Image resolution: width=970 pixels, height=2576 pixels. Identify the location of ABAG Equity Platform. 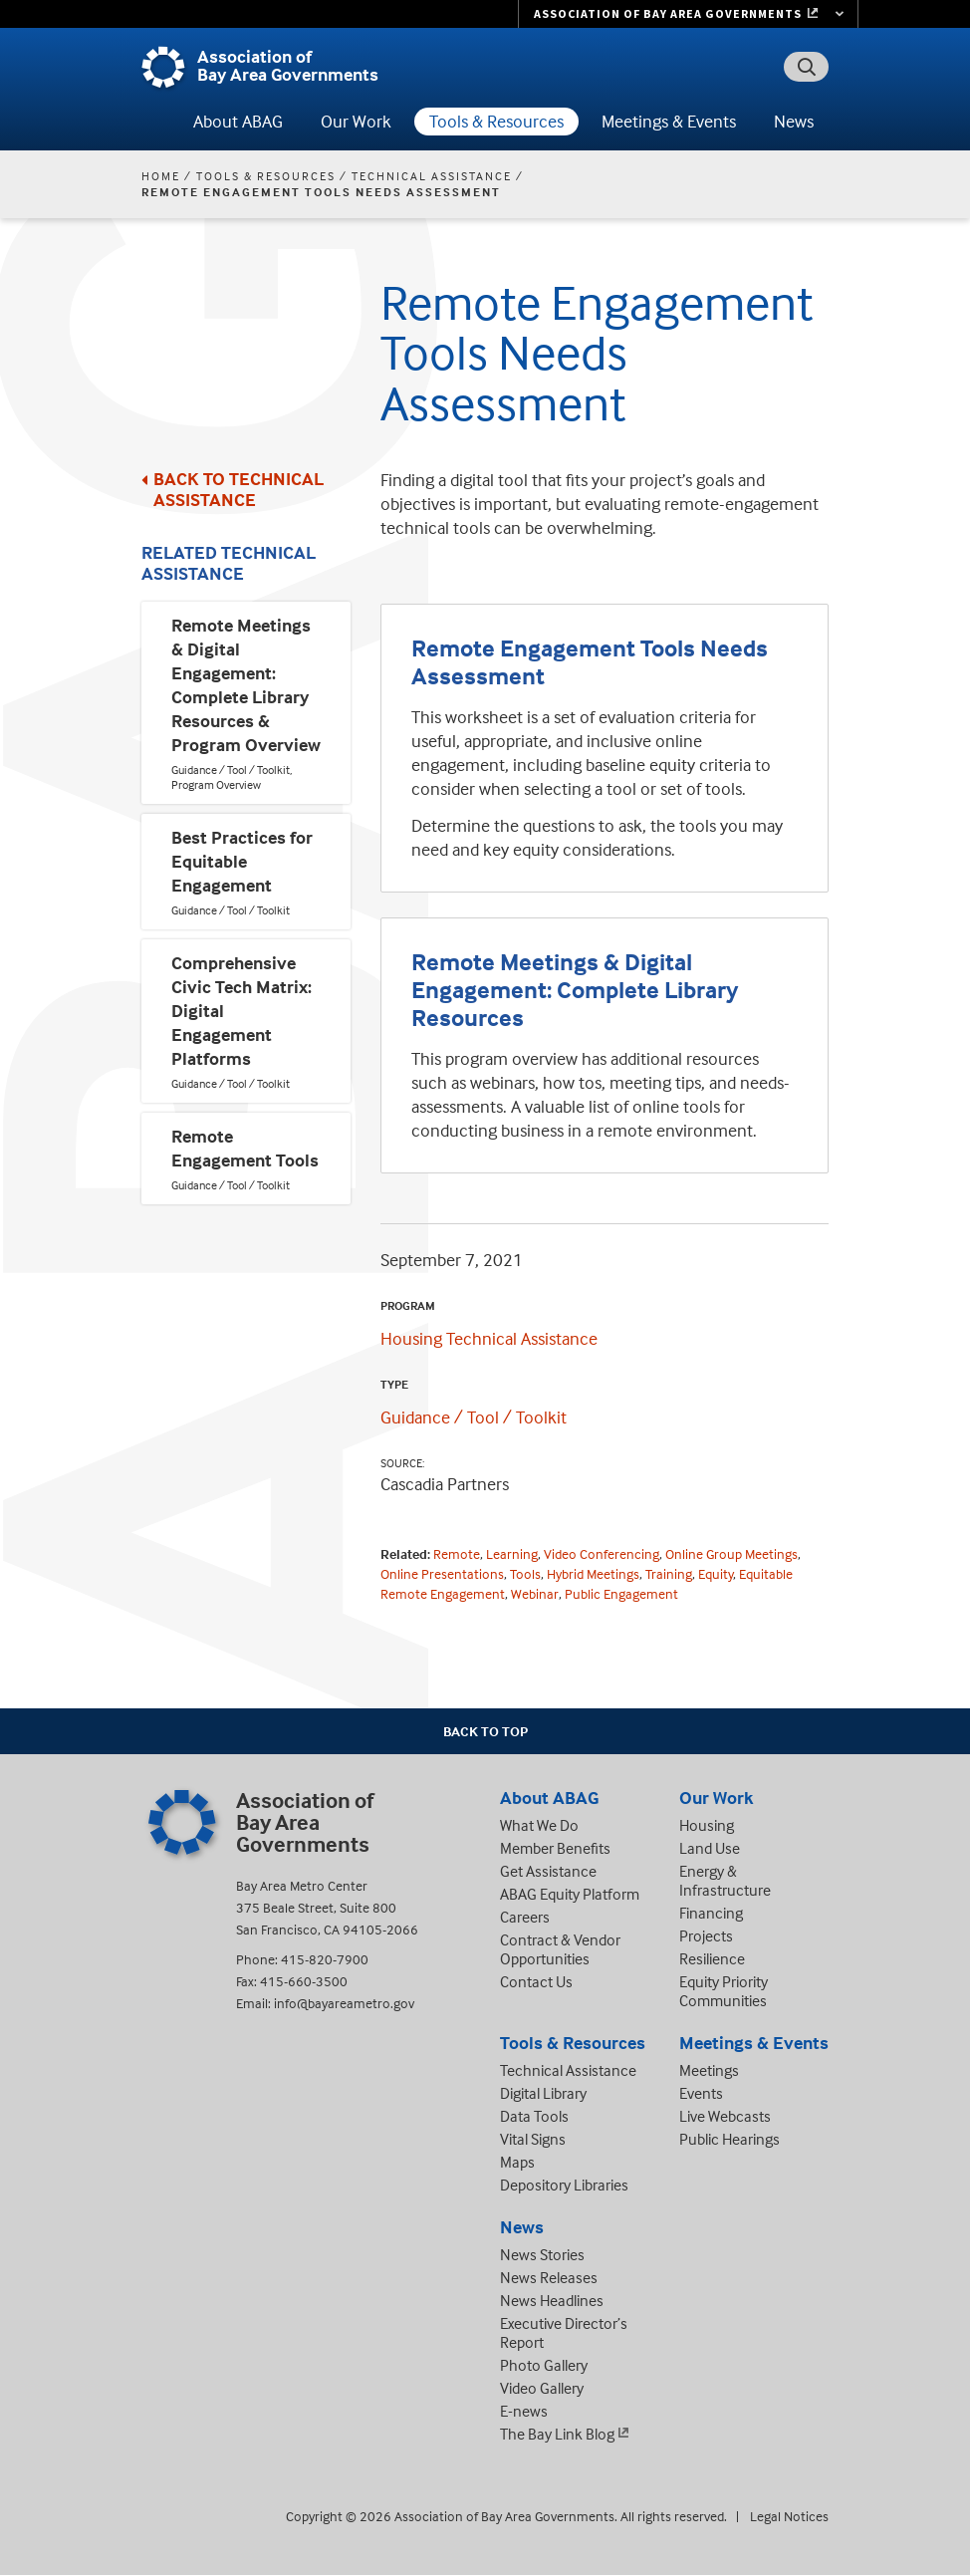
(569, 1894).